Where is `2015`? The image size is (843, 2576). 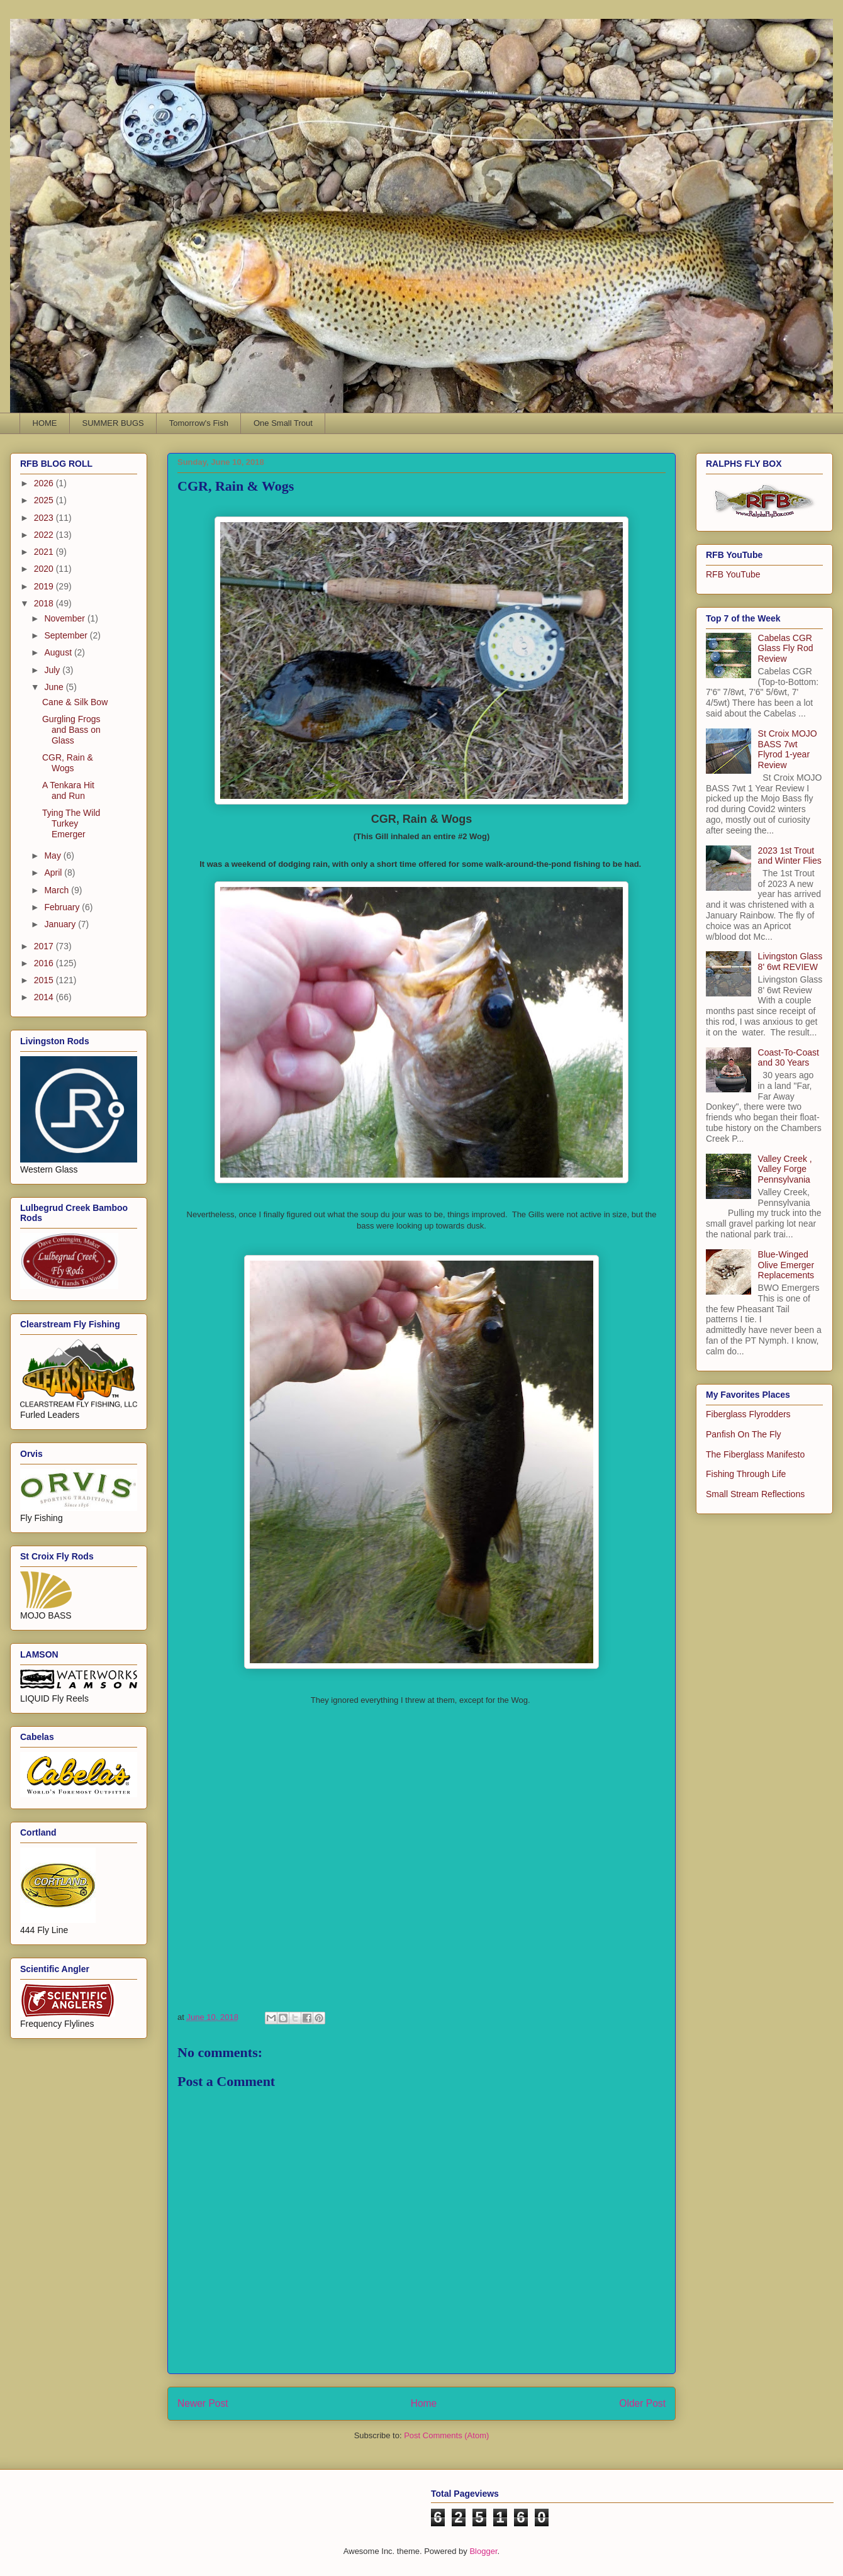
2015 is located at coordinates (45, 980).